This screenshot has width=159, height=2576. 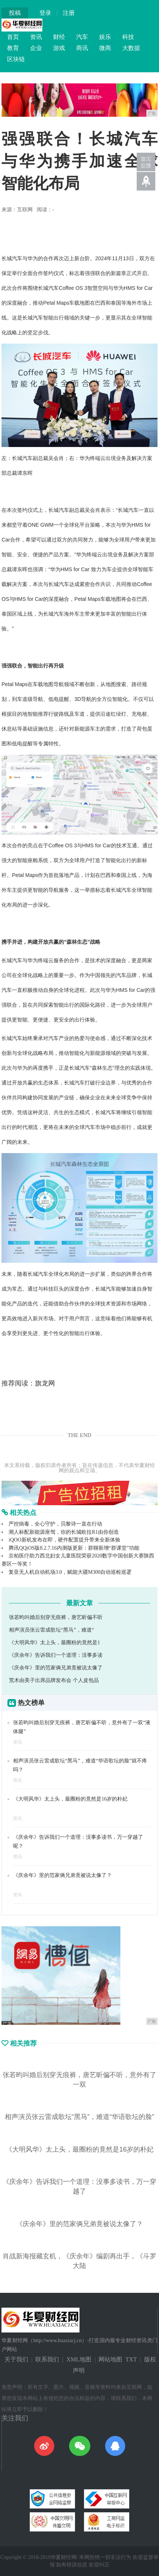 What do you see at coordinates (59, 48) in the screenshot?
I see `游戏` at bounding box center [59, 48].